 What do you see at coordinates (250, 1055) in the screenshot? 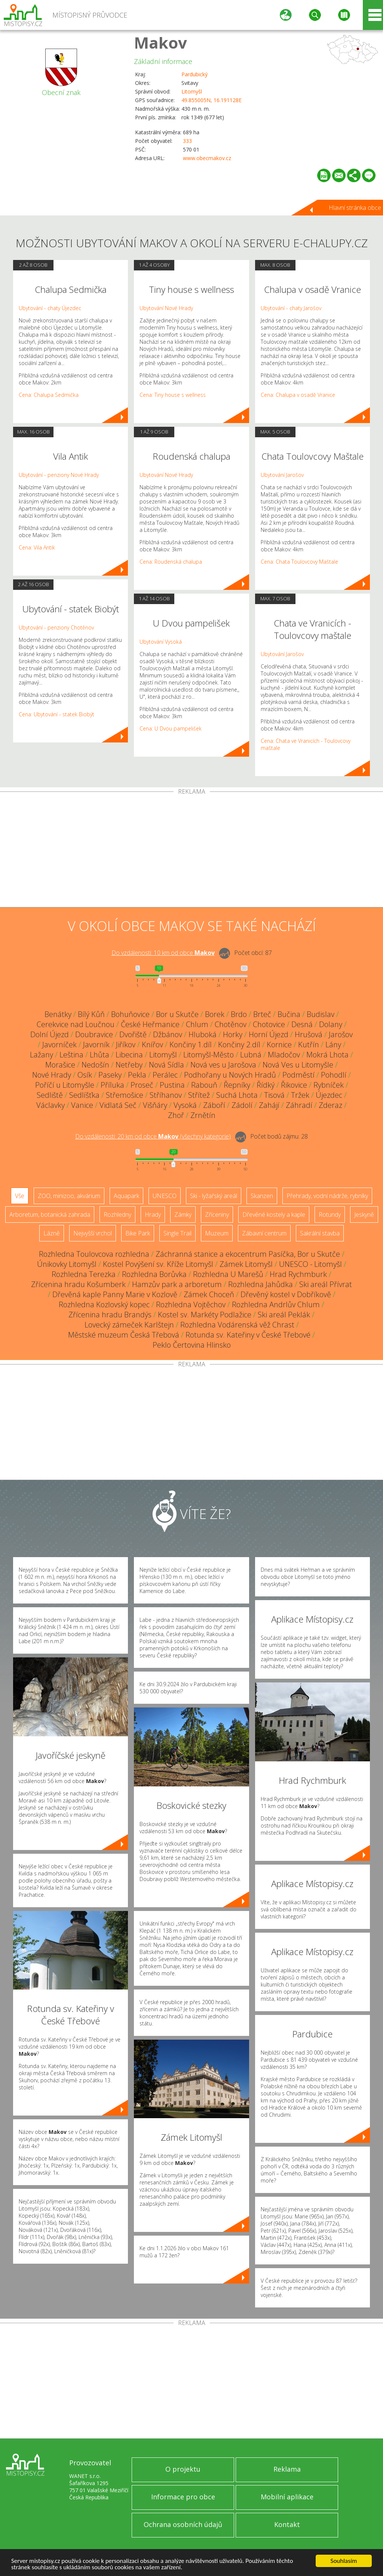
I see `Lubná` at bounding box center [250, 1055].